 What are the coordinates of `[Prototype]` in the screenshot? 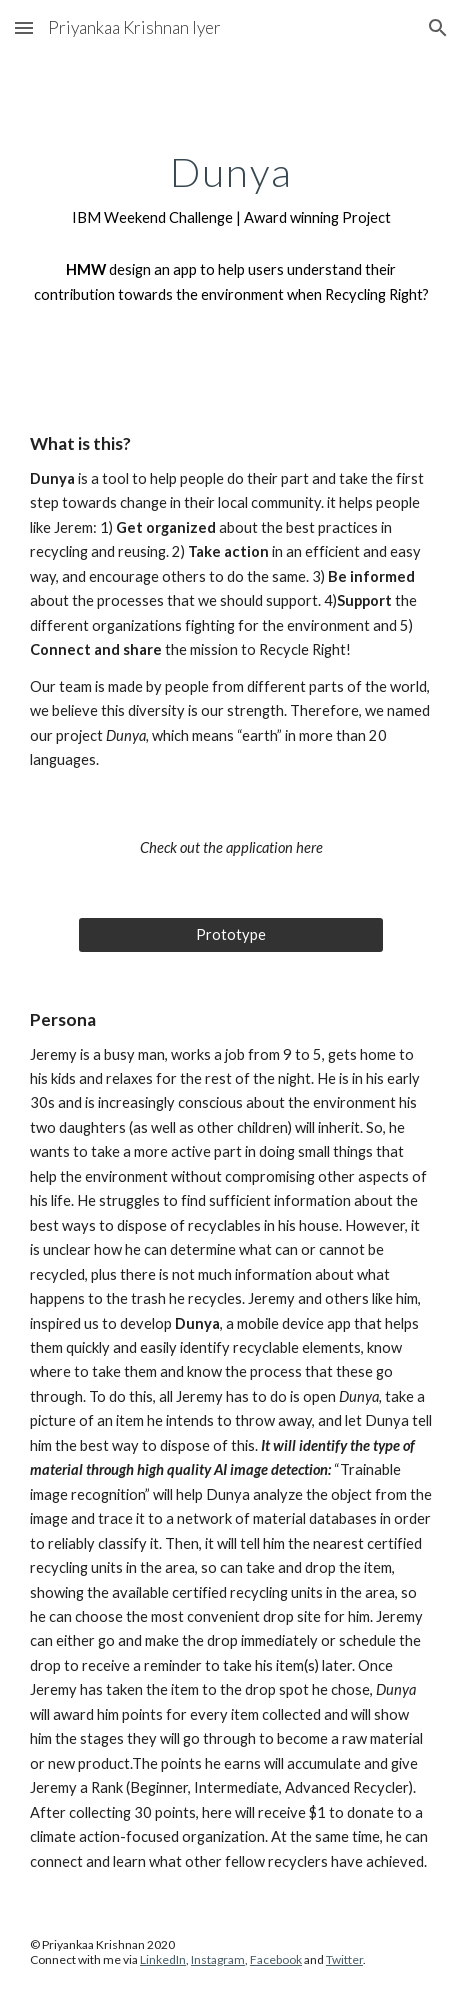 It's located at (230, 935).